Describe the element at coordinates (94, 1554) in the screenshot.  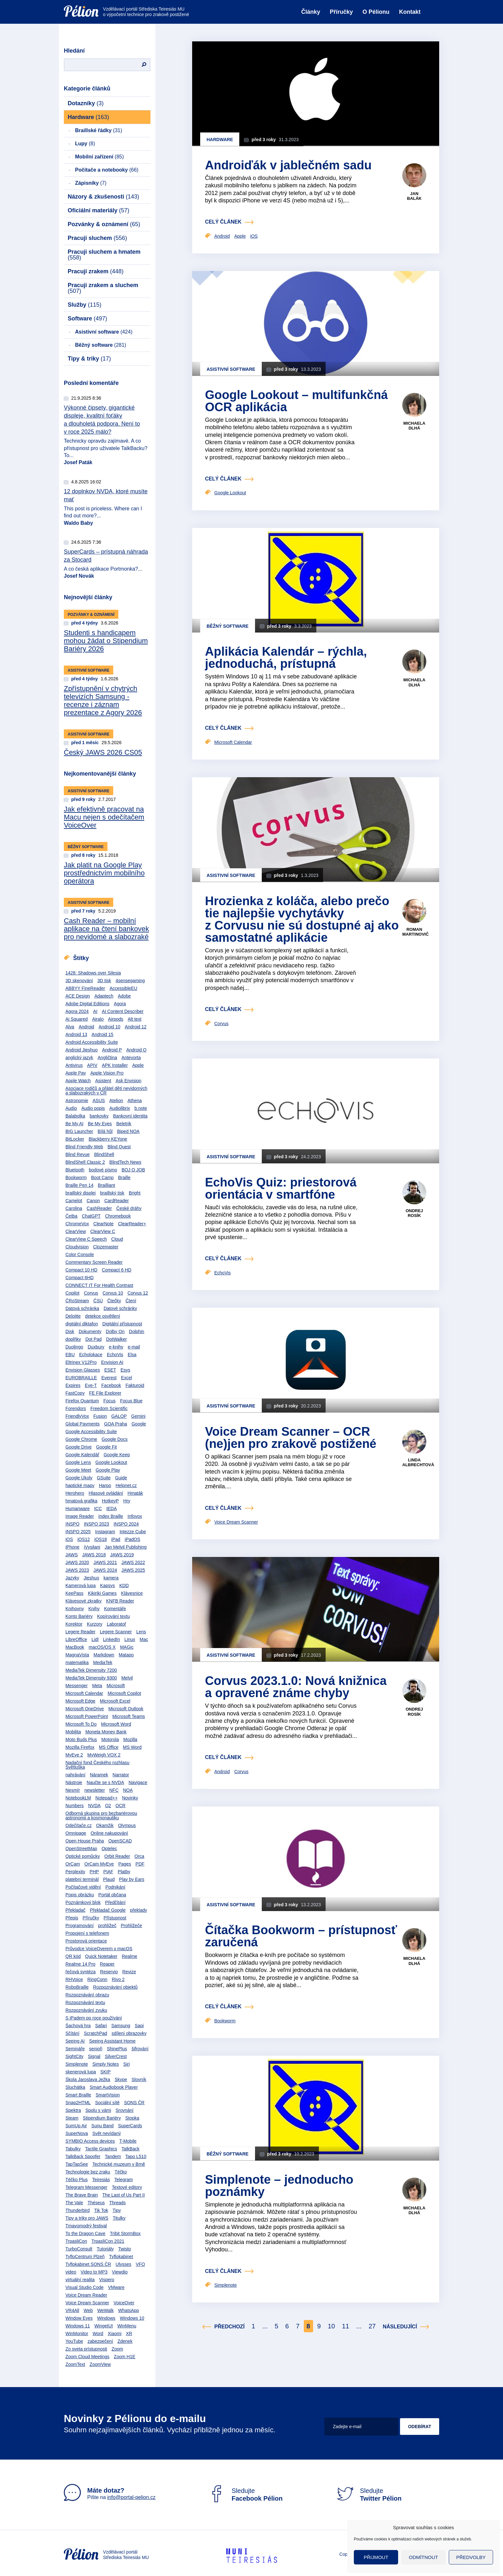
I see `JAWS 2018` at that location.